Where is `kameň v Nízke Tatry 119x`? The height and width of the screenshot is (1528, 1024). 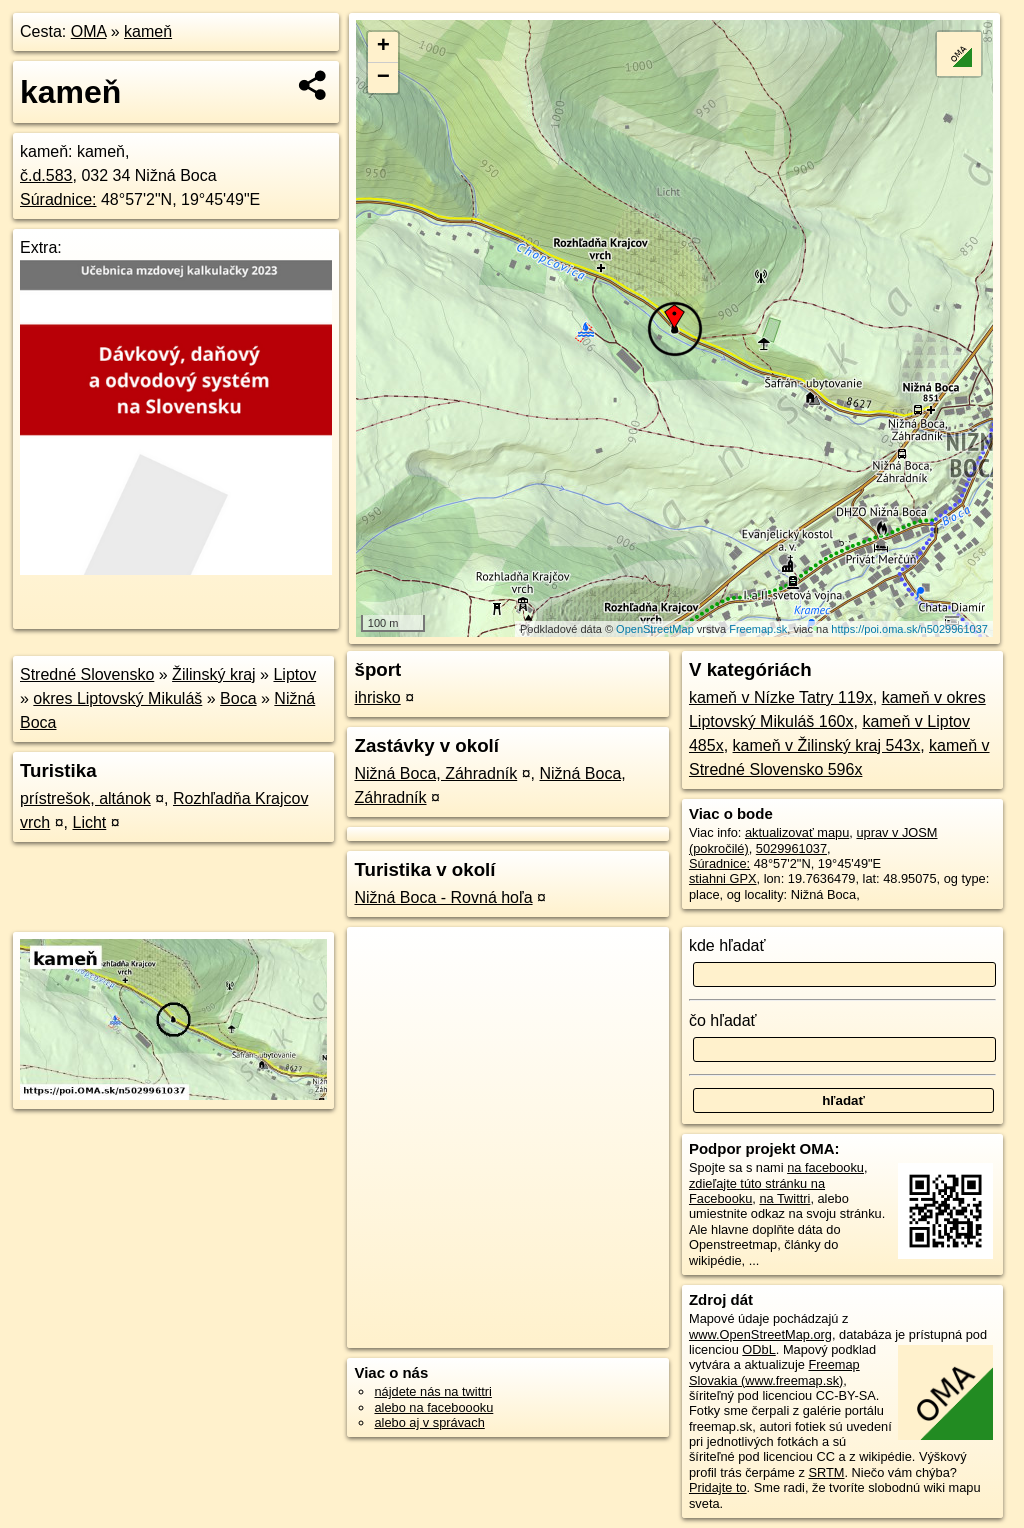 kameň v Nízke Tatry 119x is located at coordinates (781, 697).